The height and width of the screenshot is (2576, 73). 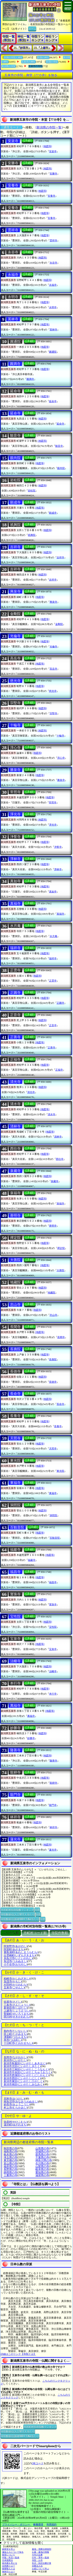 What do you see at coordinates (25, 2063) in the screenshot?
I see `新潟市秋葉区` at bounding box center [25, 2063].